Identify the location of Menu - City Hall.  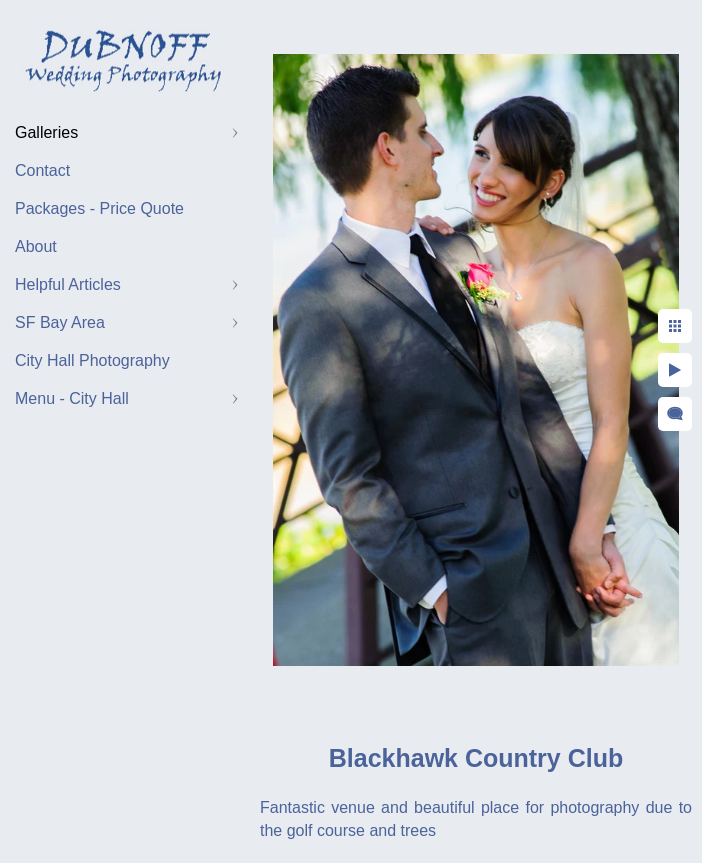
(72, 398).